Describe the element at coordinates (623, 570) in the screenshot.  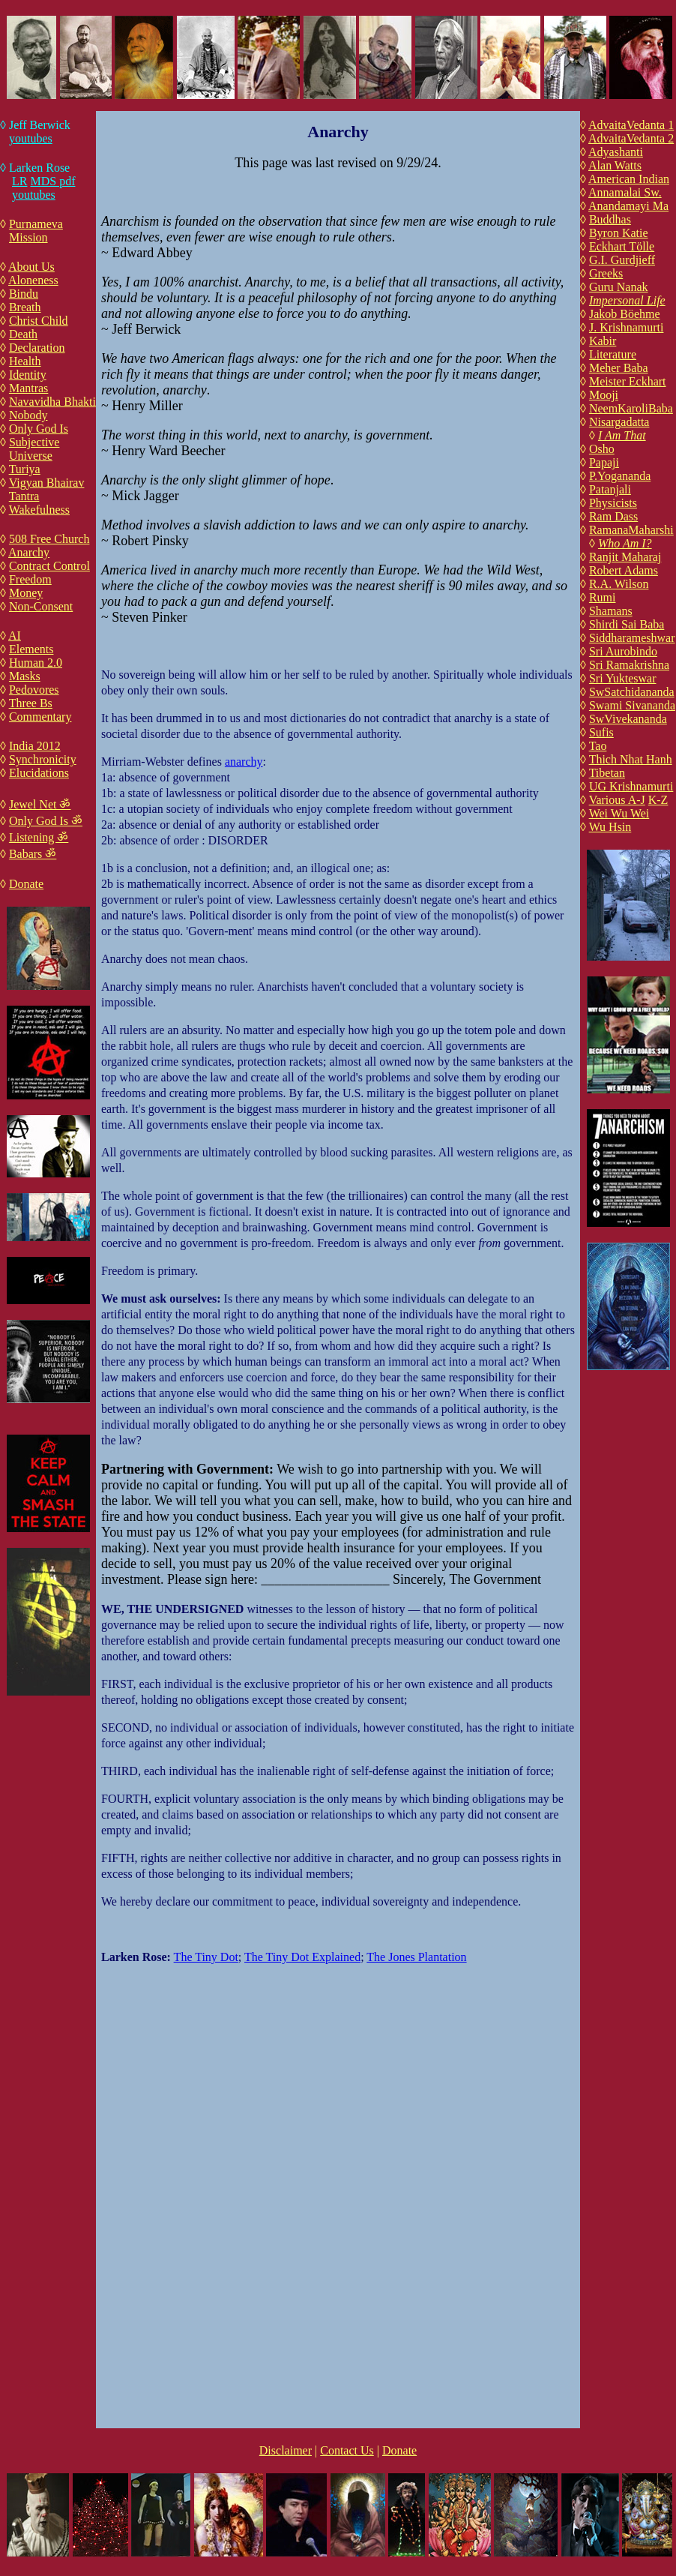
I see `Robert Adams` at that location.